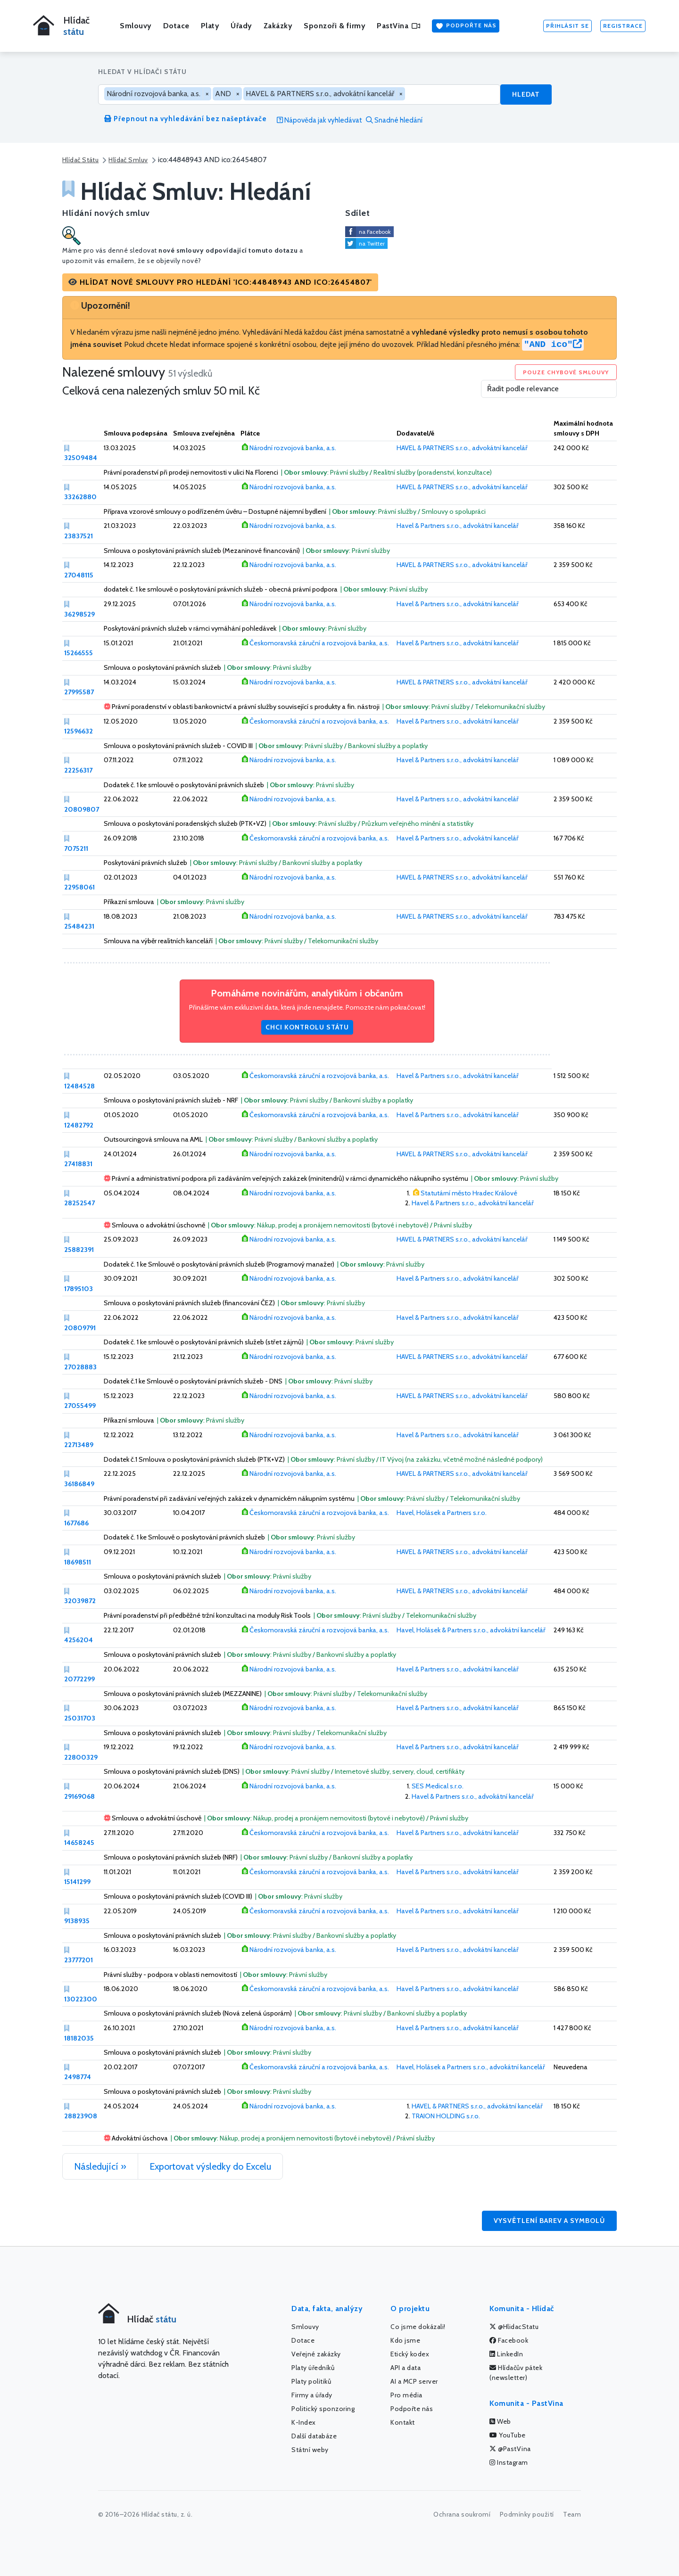  What do you see at coordinates (526, 94) in the screenshot?
I see `Hledat` at bounding box center [526, 94].